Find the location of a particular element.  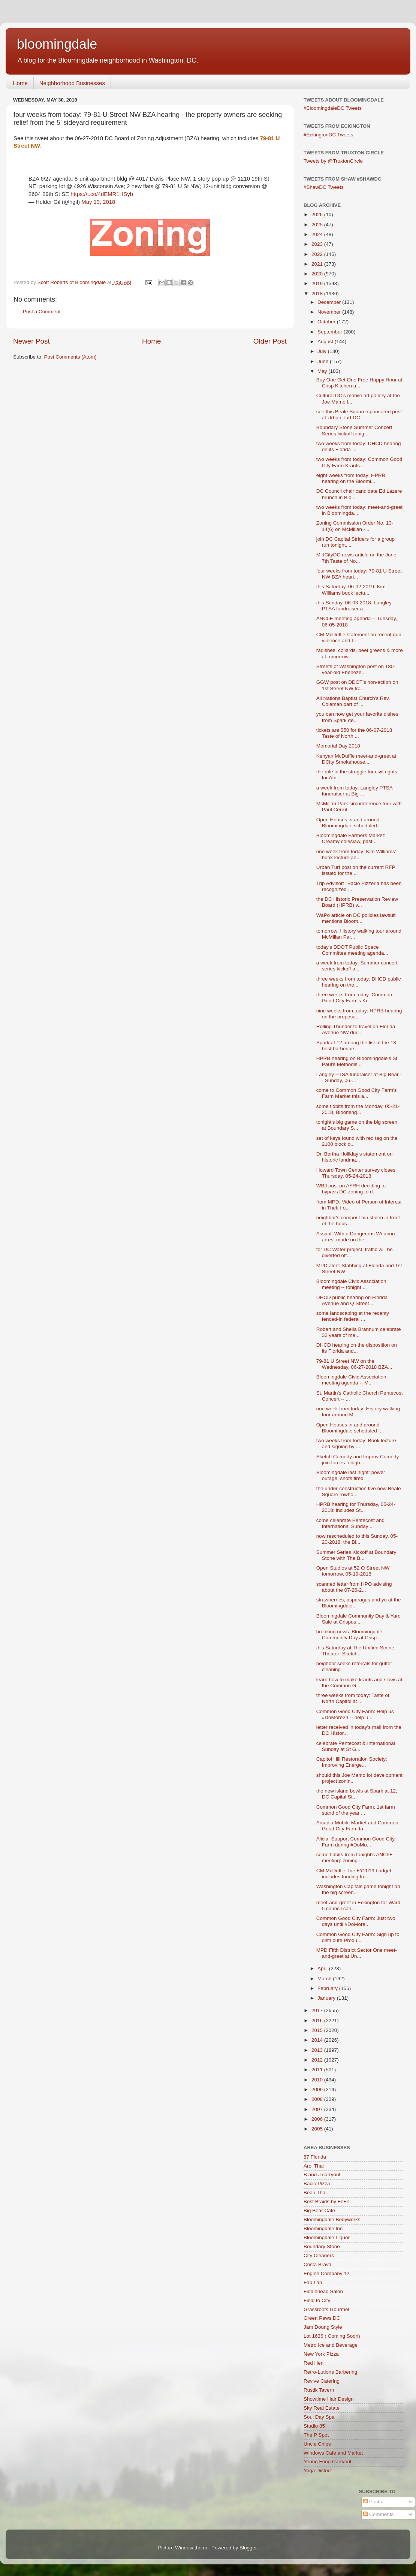

Open Houses in and around Bloomingdale scheduled f... is located at coordinates (350, 822).